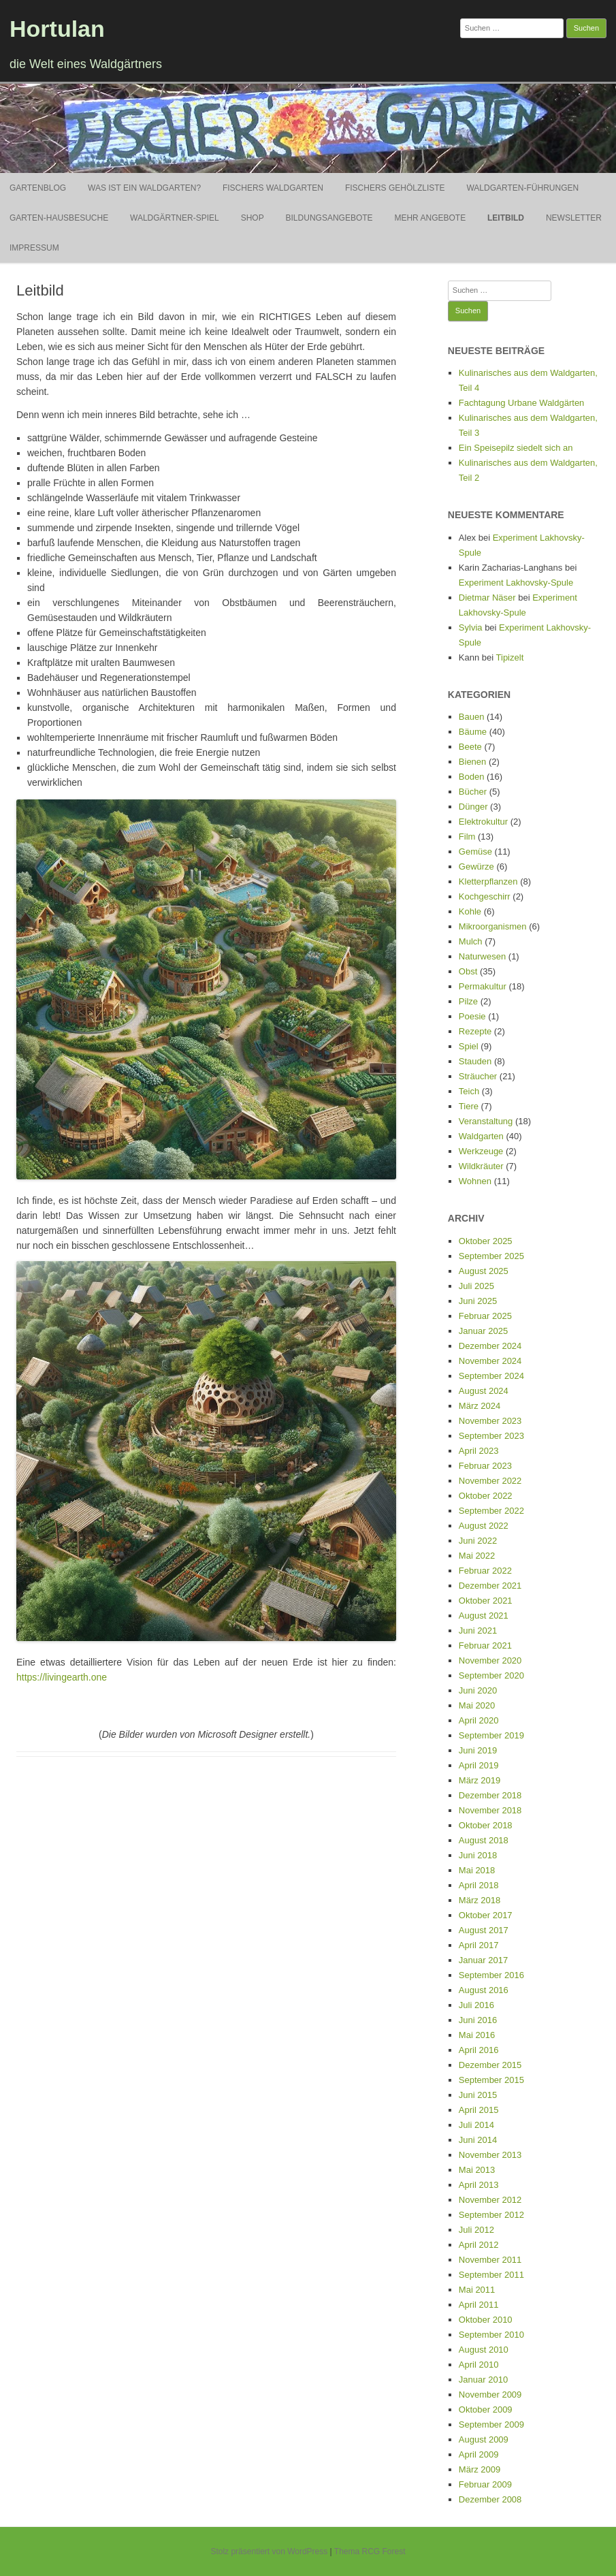 This screenshot has width=616, height=2576. Describe the element at coordinates (476, 866) in the screenshot. I see `Gewürze` at that location.